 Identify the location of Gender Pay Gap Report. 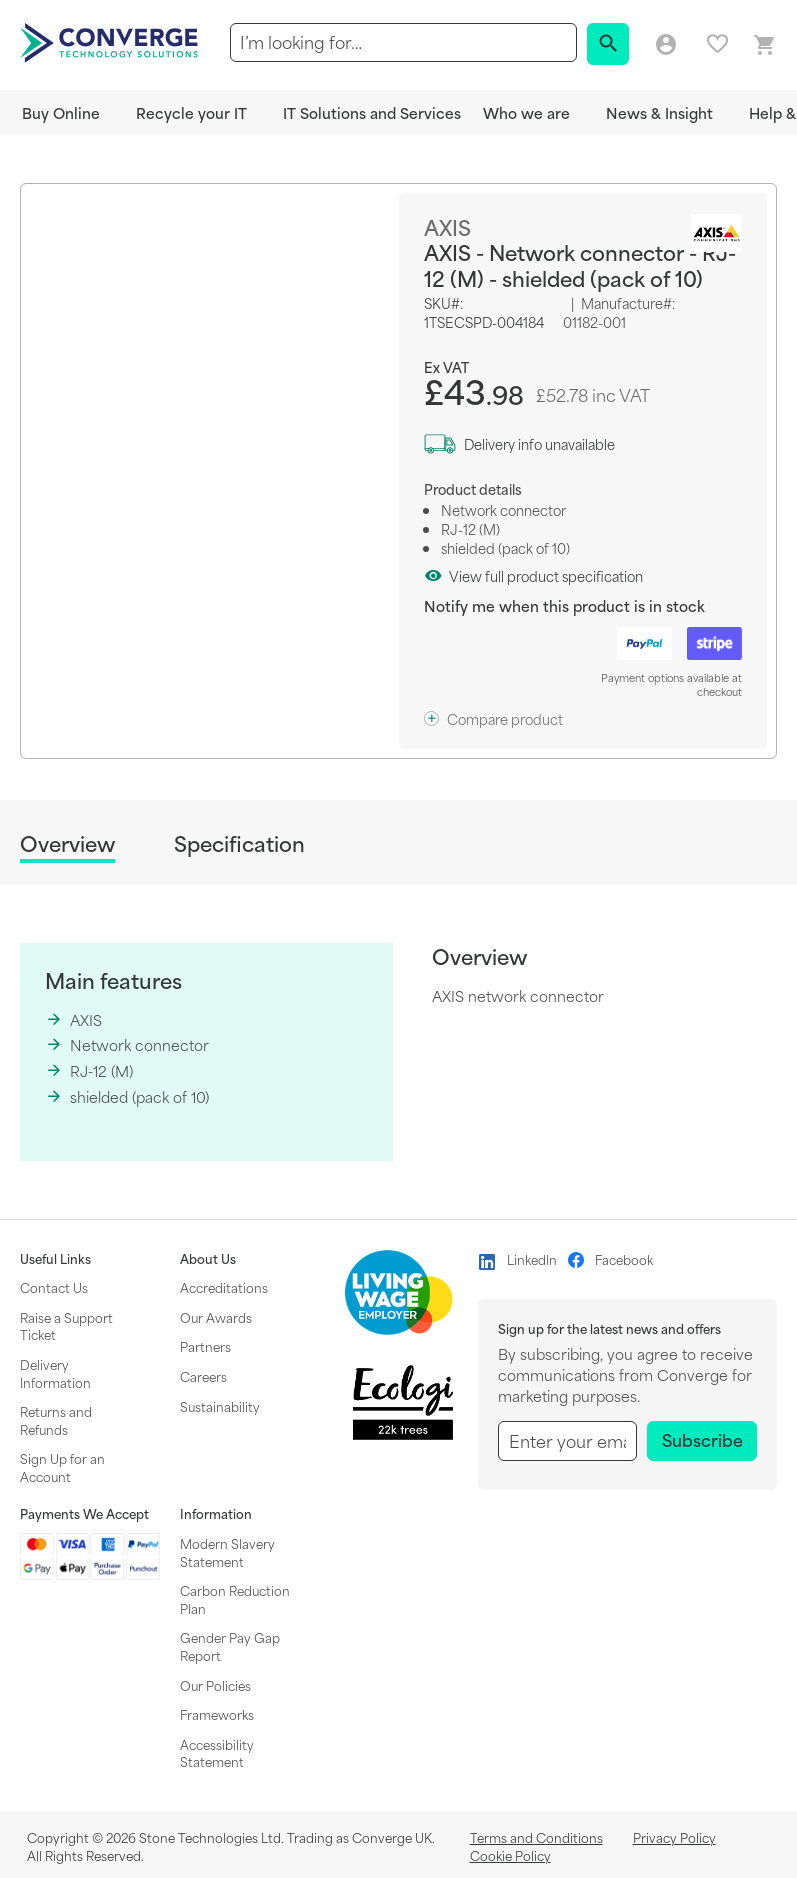
(230, 1646).